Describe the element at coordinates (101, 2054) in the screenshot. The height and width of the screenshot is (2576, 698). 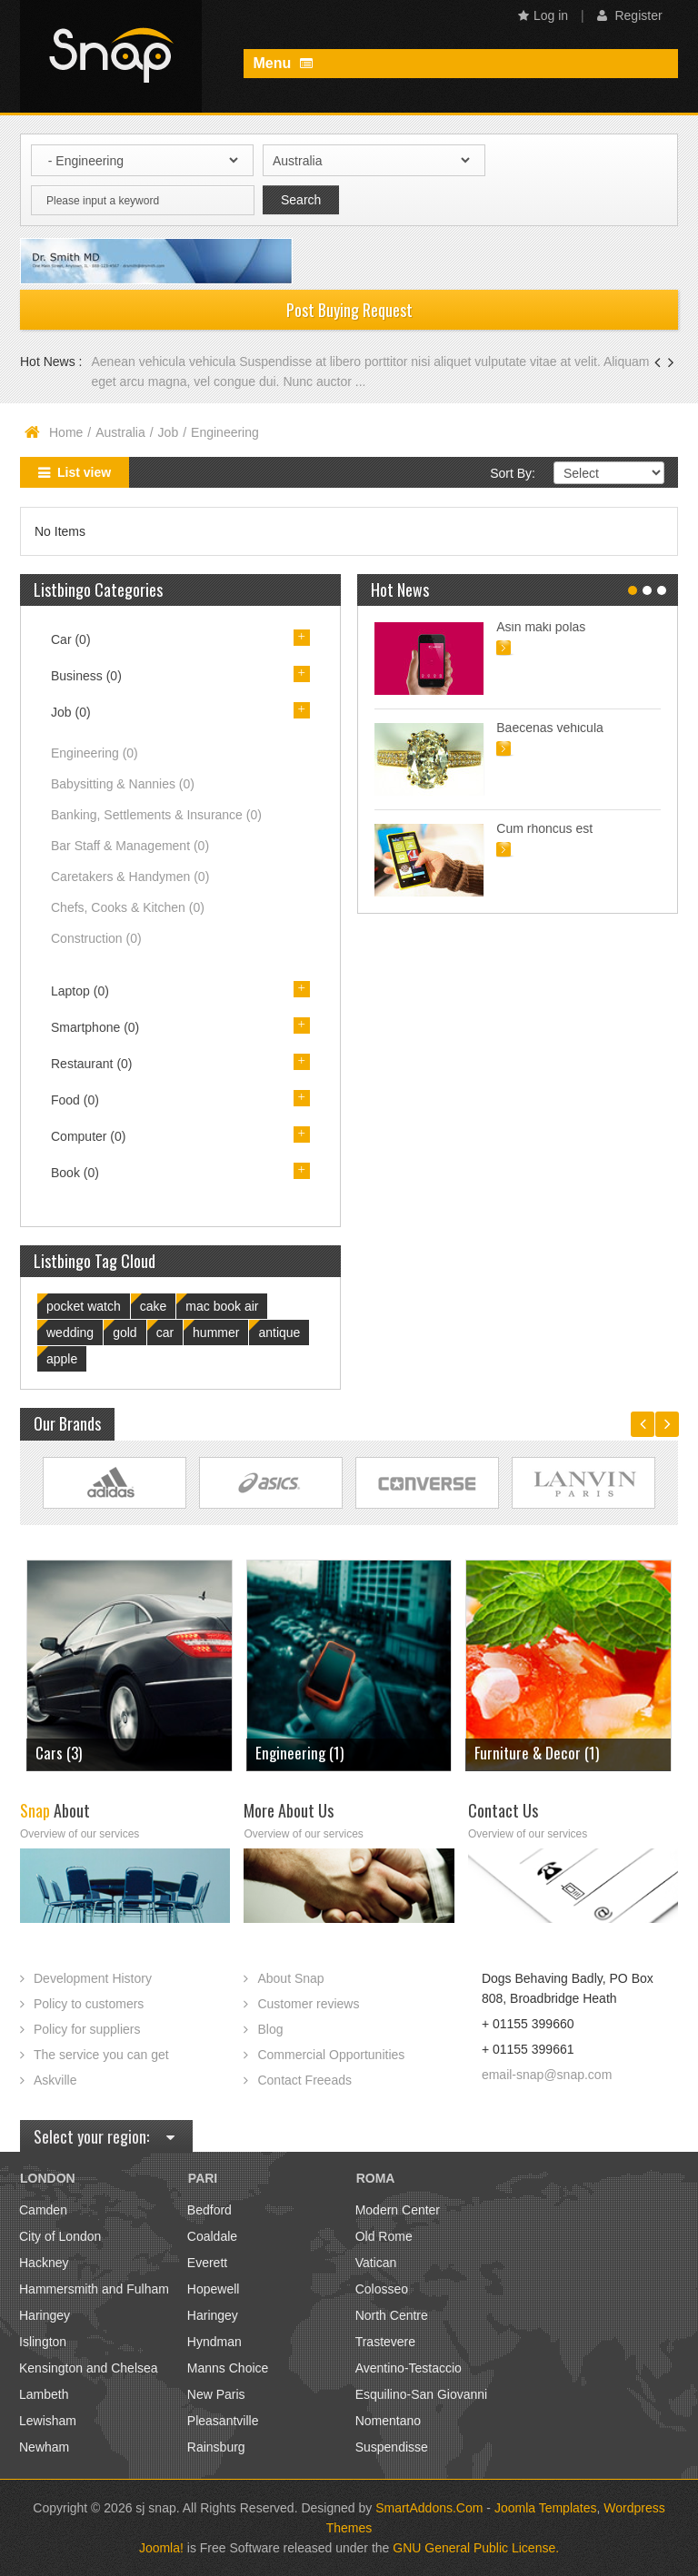
I see `The service you can get` at that location.